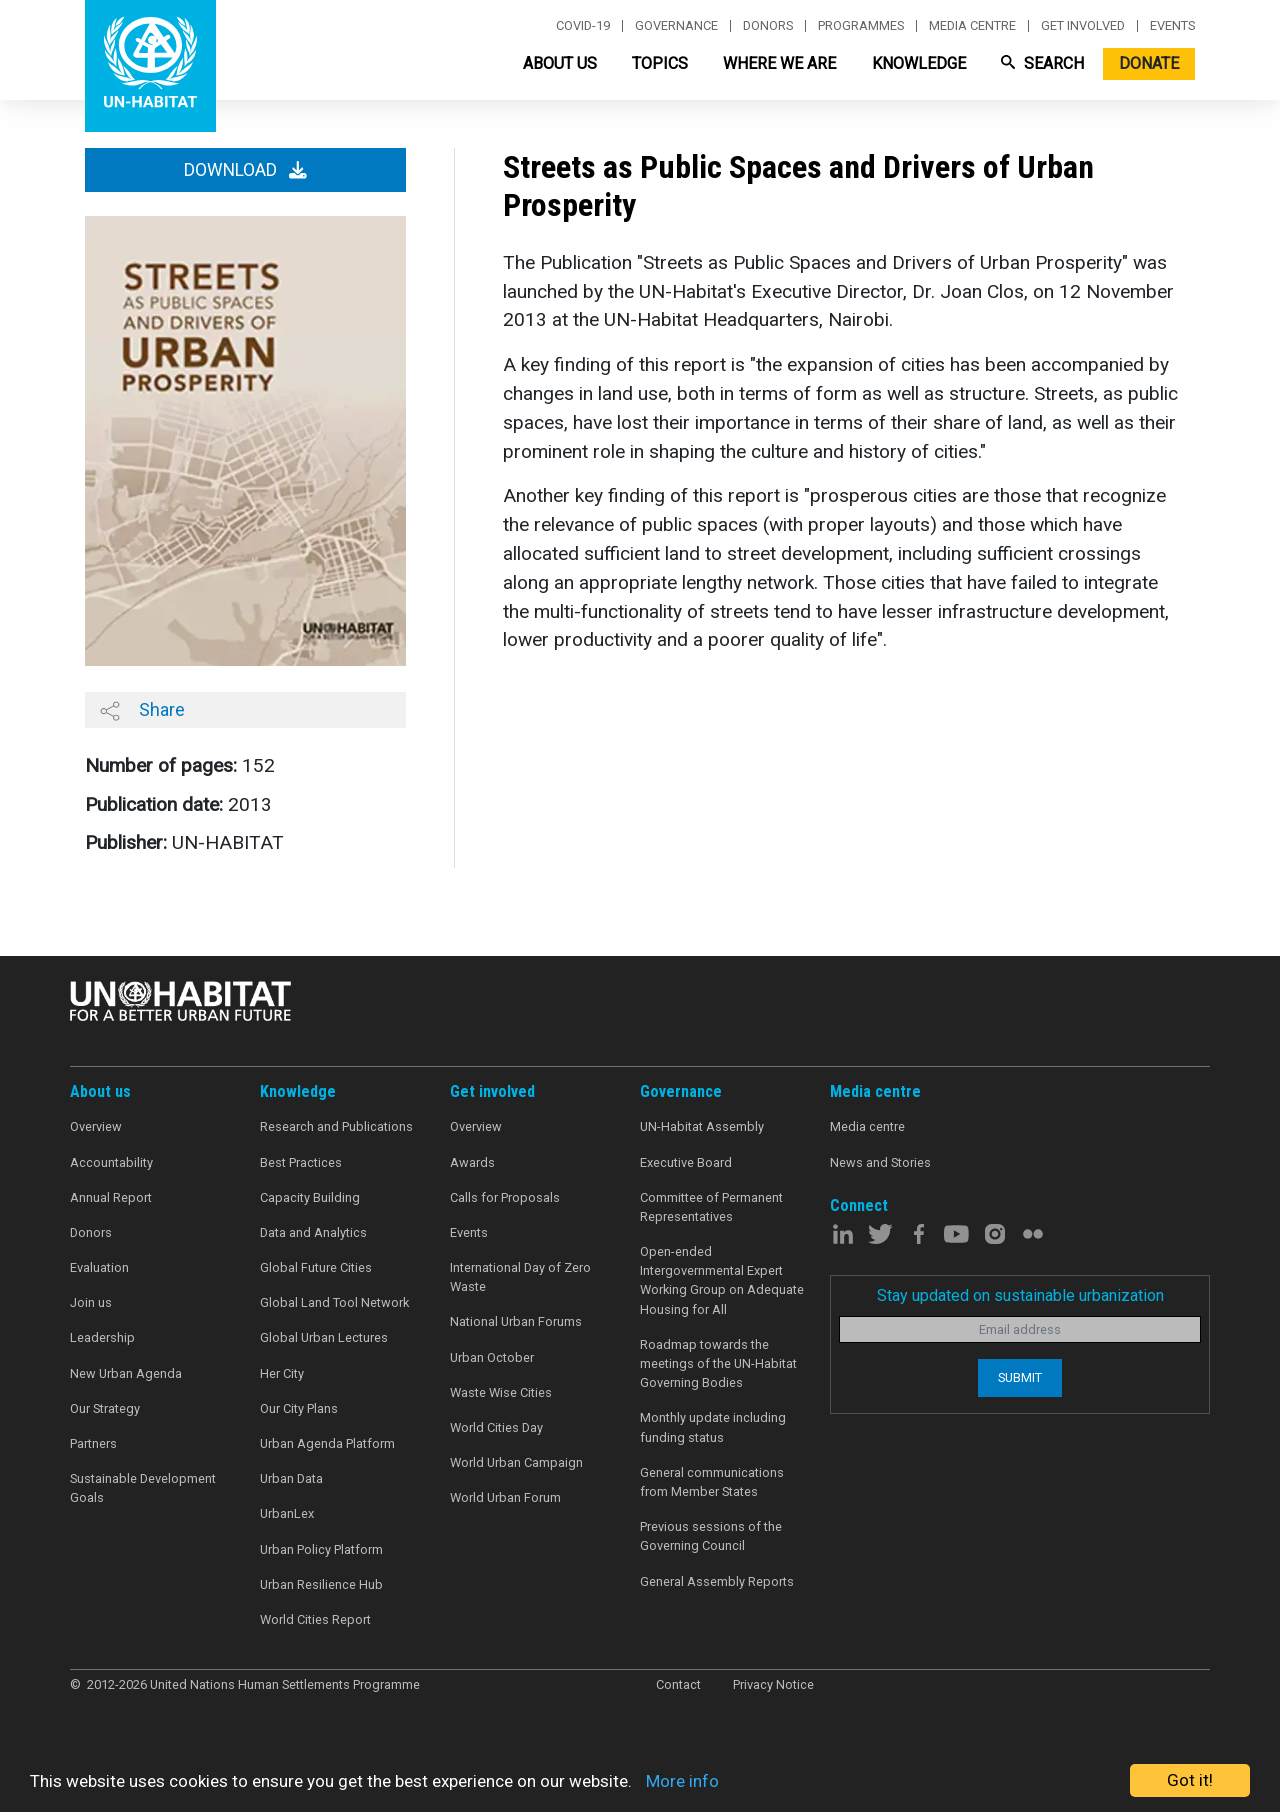  Describe the element at coordinates (516, 1321) in the screenshot. I see `National Urban Forums` at that location.